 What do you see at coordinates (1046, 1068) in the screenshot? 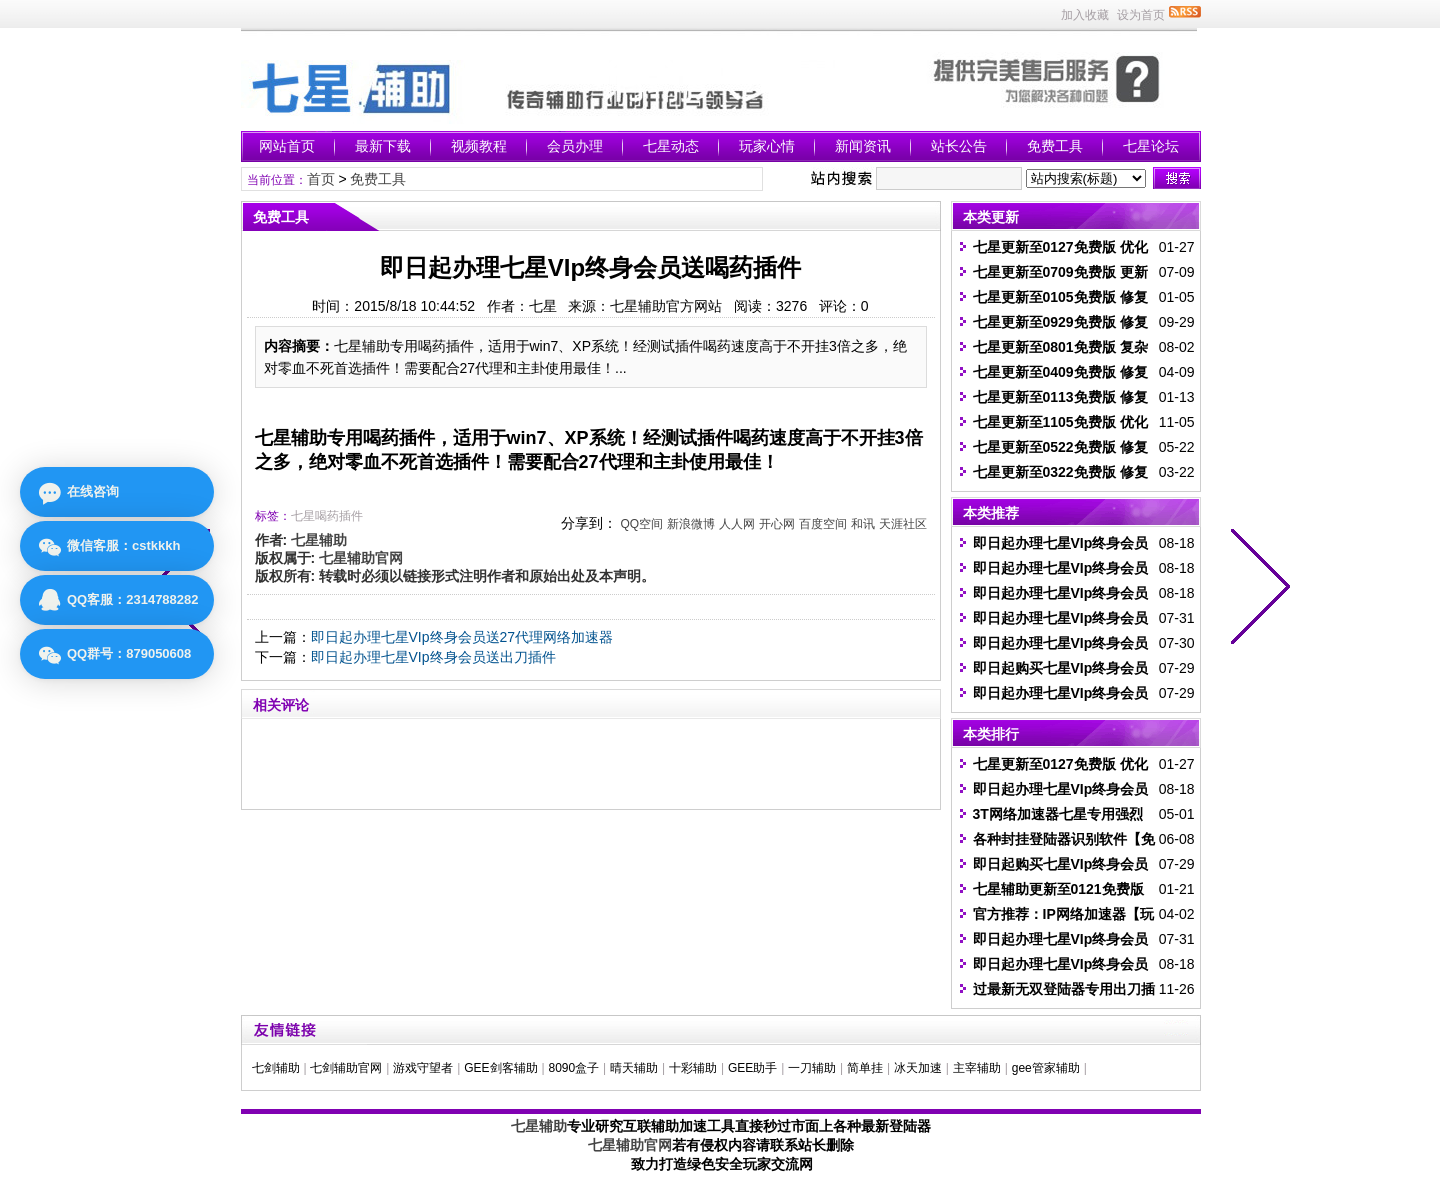
I see `gee管家辅助` at bounding box center [1046, 1068].